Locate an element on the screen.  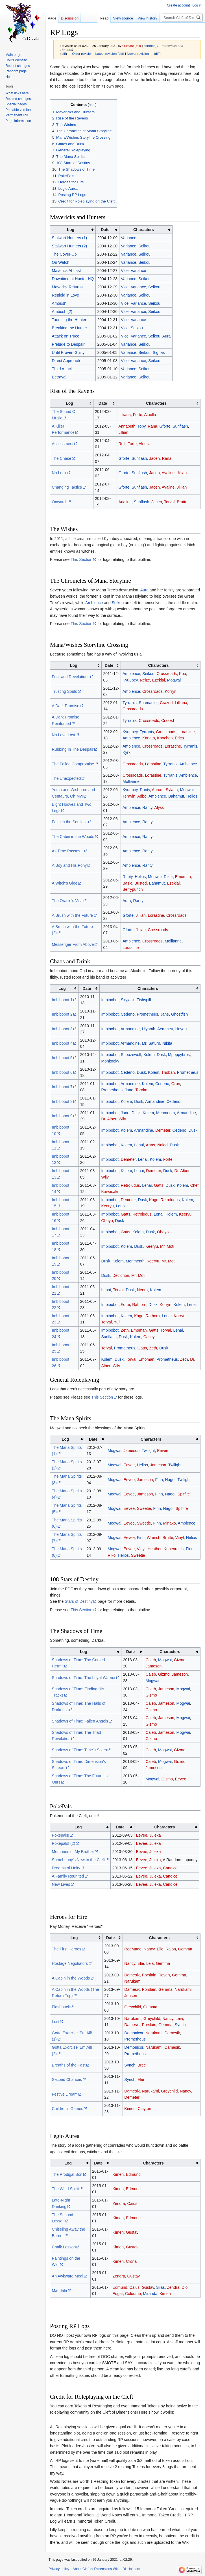
Synch is located at coordinates (180, 2024).